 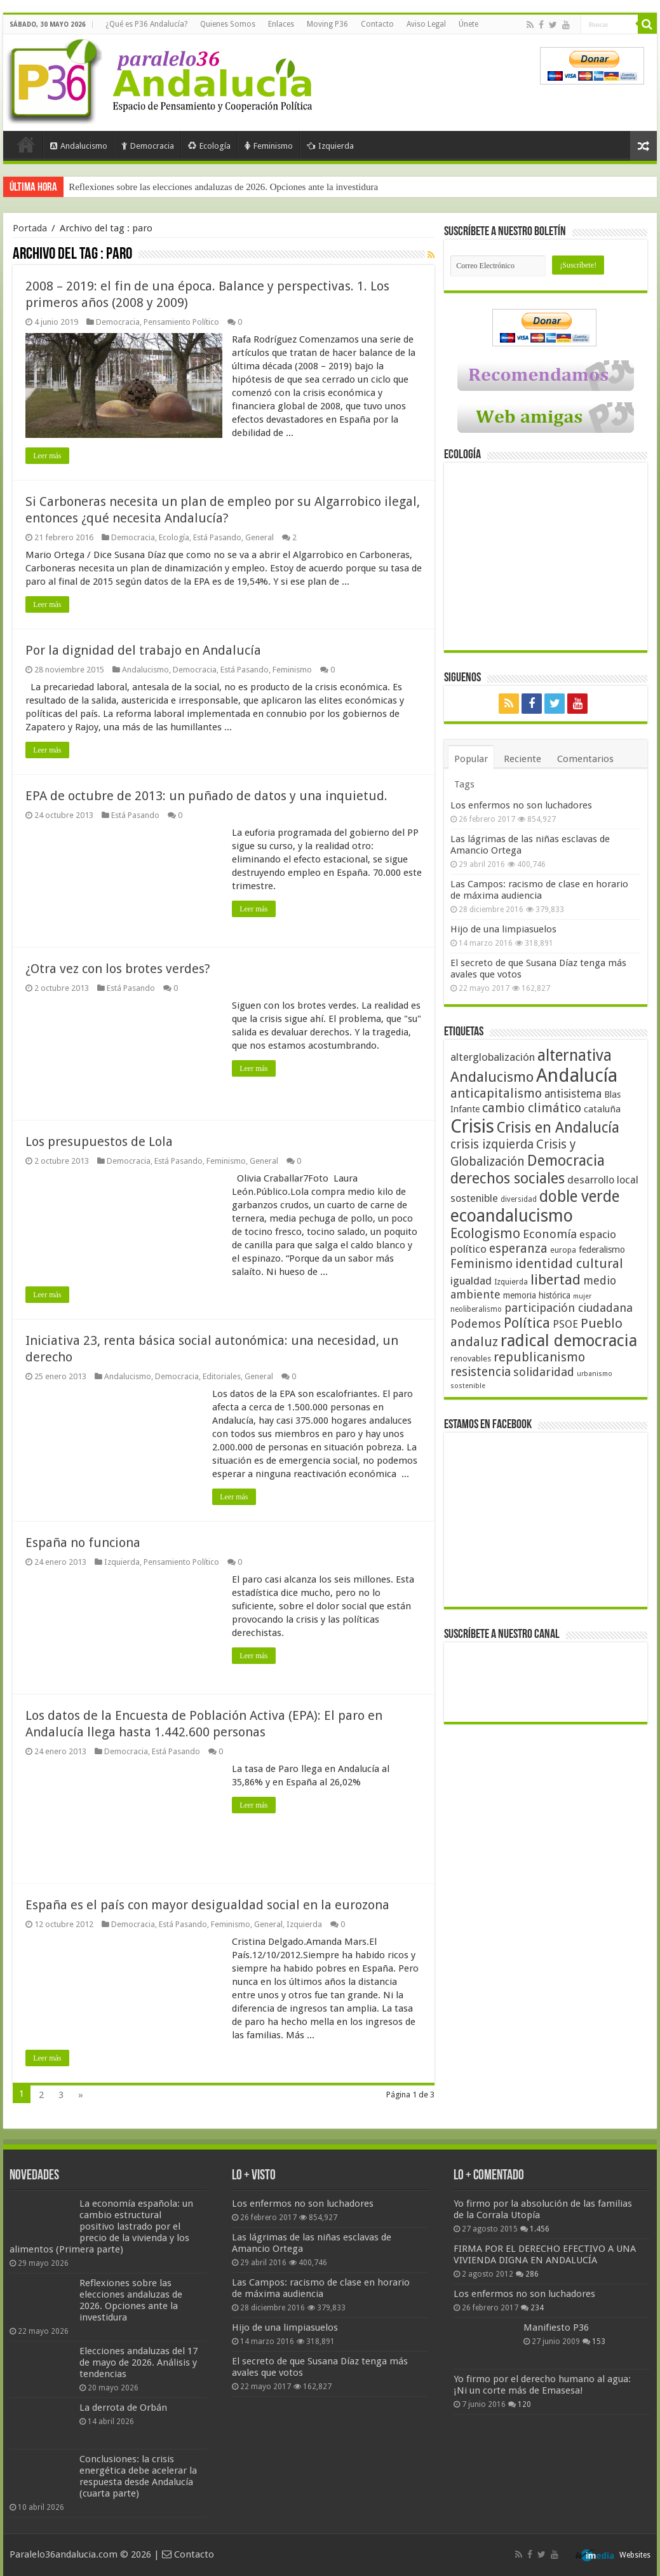 I want to click on Izquierda [Izquierda (41 elementos)], so click(x=511, y=1282).